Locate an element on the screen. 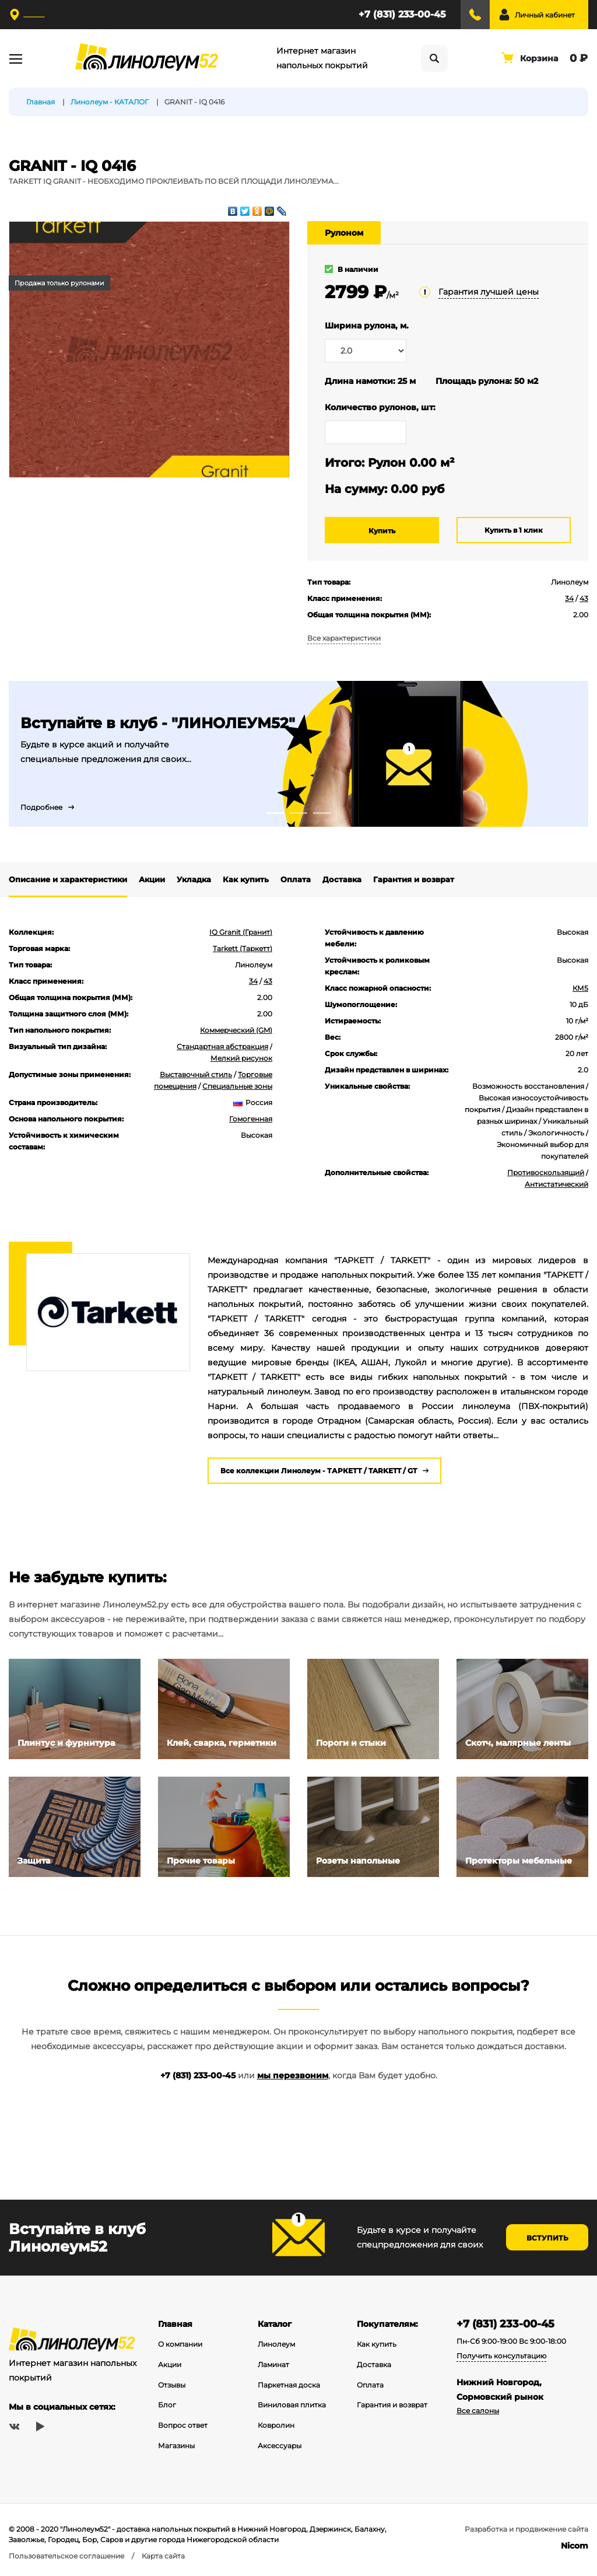  Паркетная доска is located at coordinates (289, 2385).